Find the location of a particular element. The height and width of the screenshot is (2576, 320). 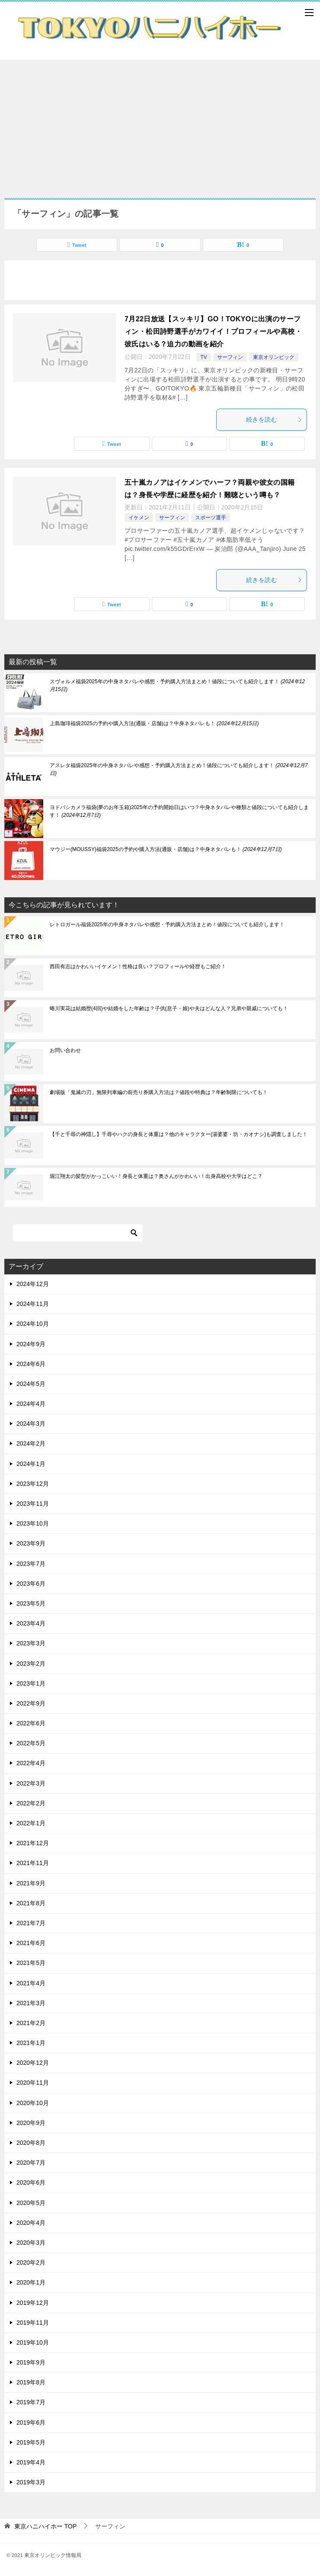

2021年4月 is located at coordinates (30, 1983).